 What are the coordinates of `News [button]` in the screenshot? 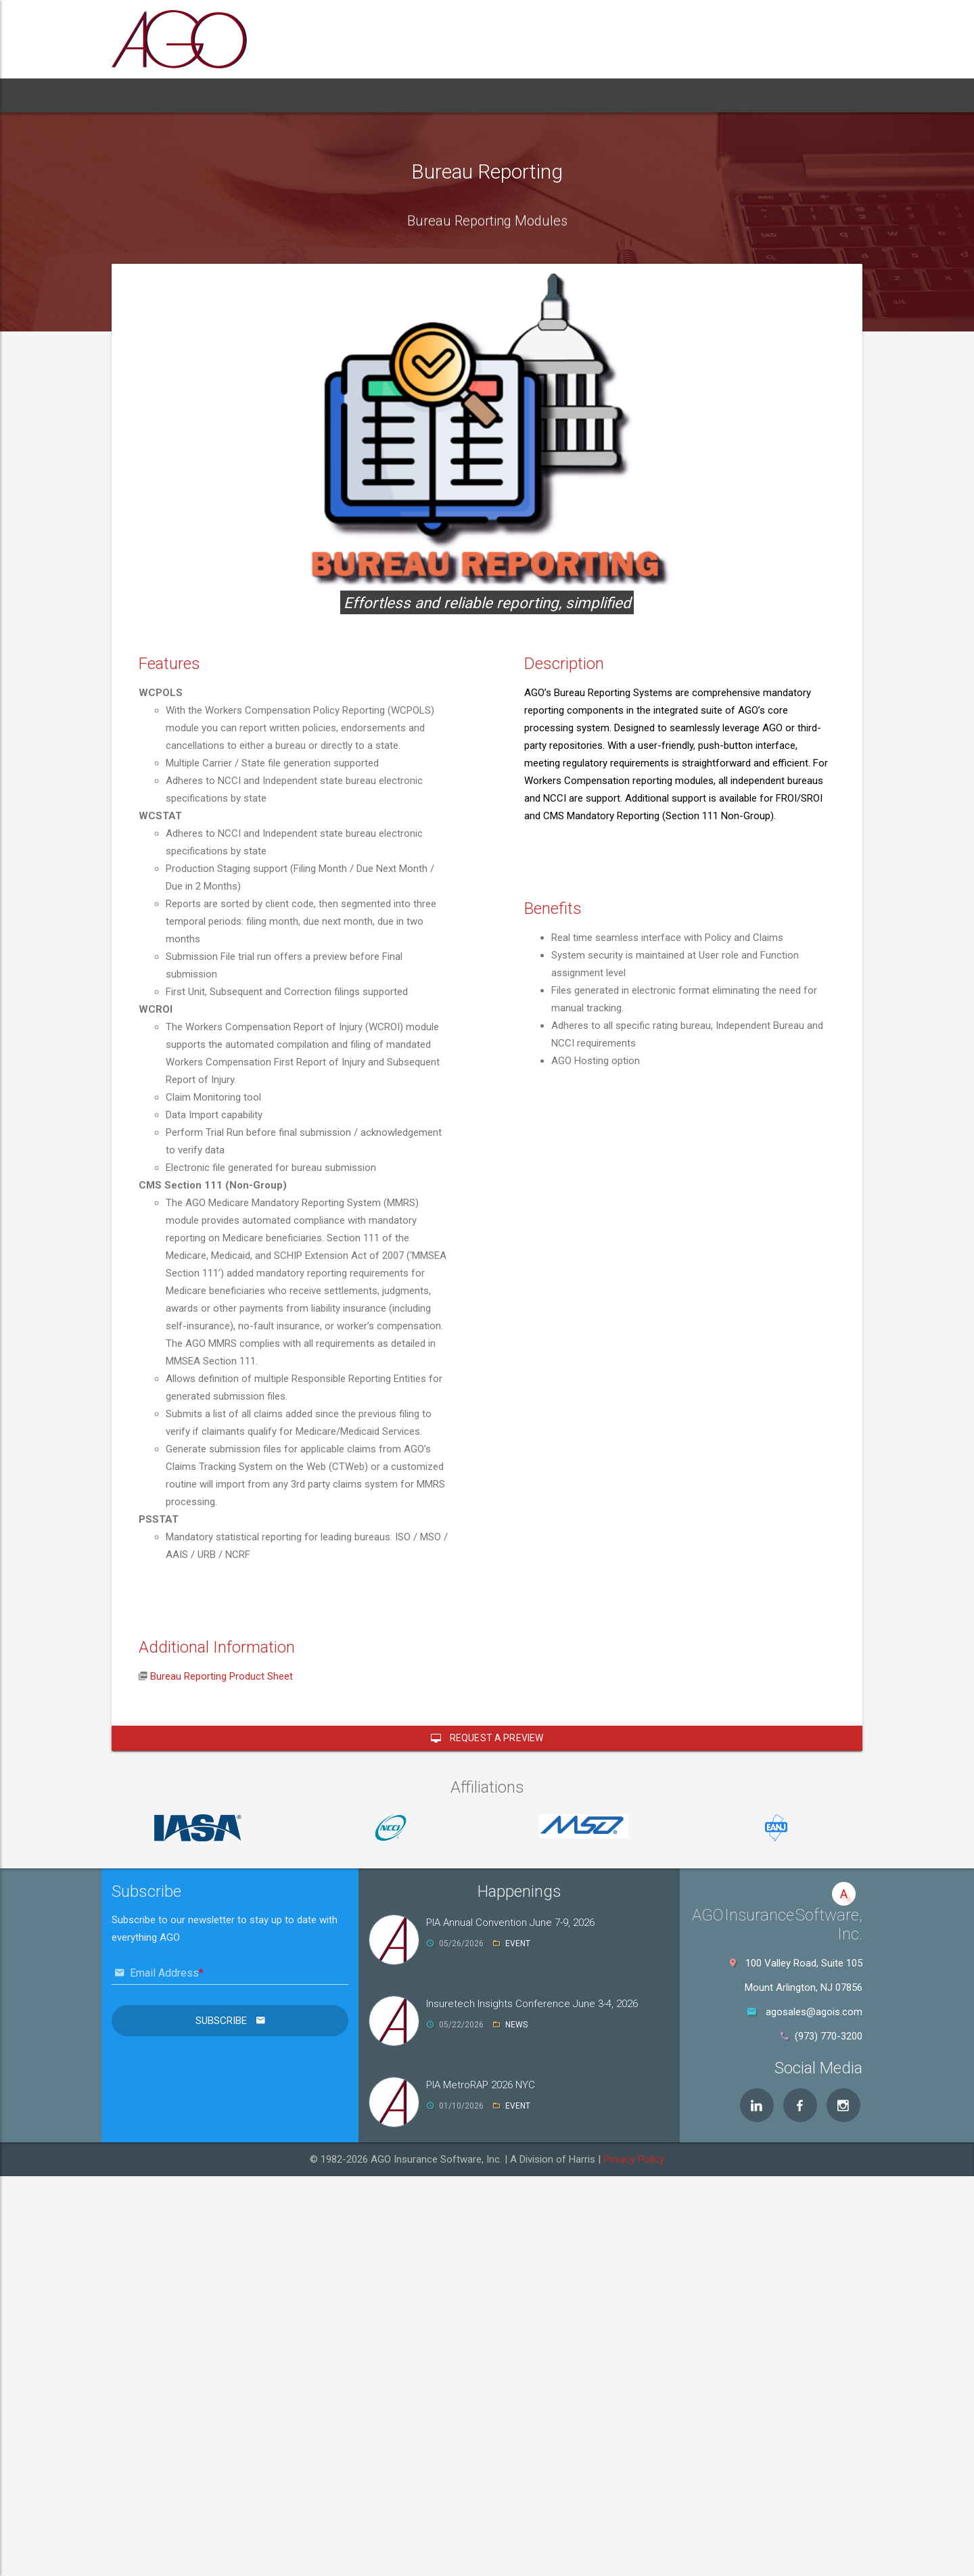 It's located at (477, 95).